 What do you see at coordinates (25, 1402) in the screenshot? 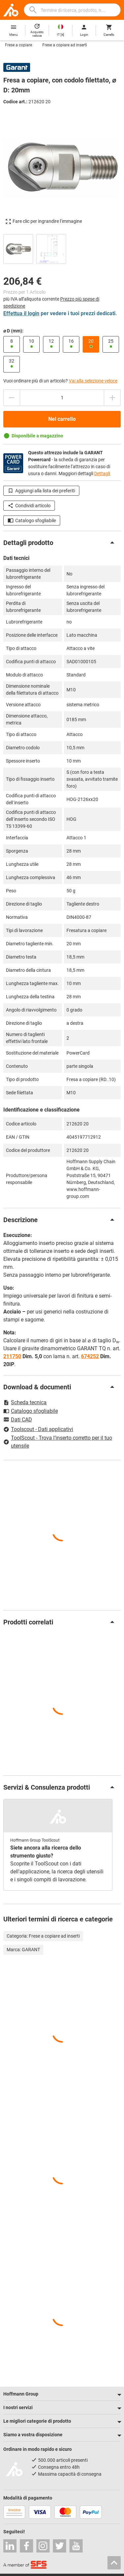
I see `Scheda tecnica` at bounding box center [25, 1402].